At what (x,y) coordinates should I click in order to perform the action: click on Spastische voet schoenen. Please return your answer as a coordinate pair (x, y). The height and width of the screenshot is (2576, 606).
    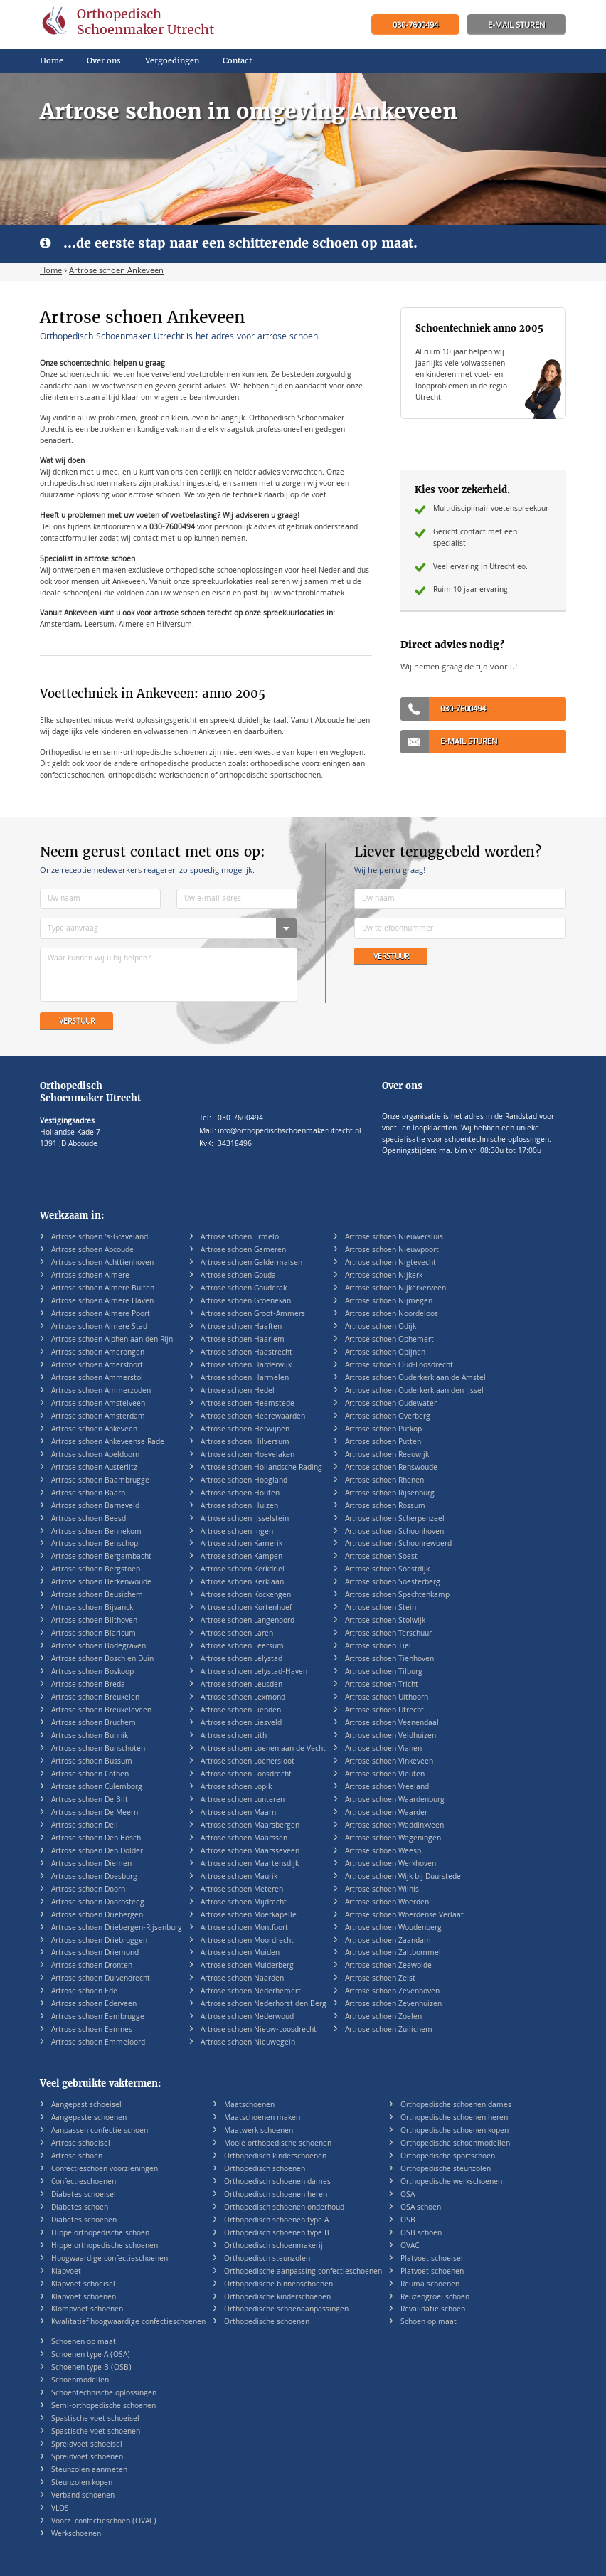
    Looking at the image, I should click on (95, 2432).